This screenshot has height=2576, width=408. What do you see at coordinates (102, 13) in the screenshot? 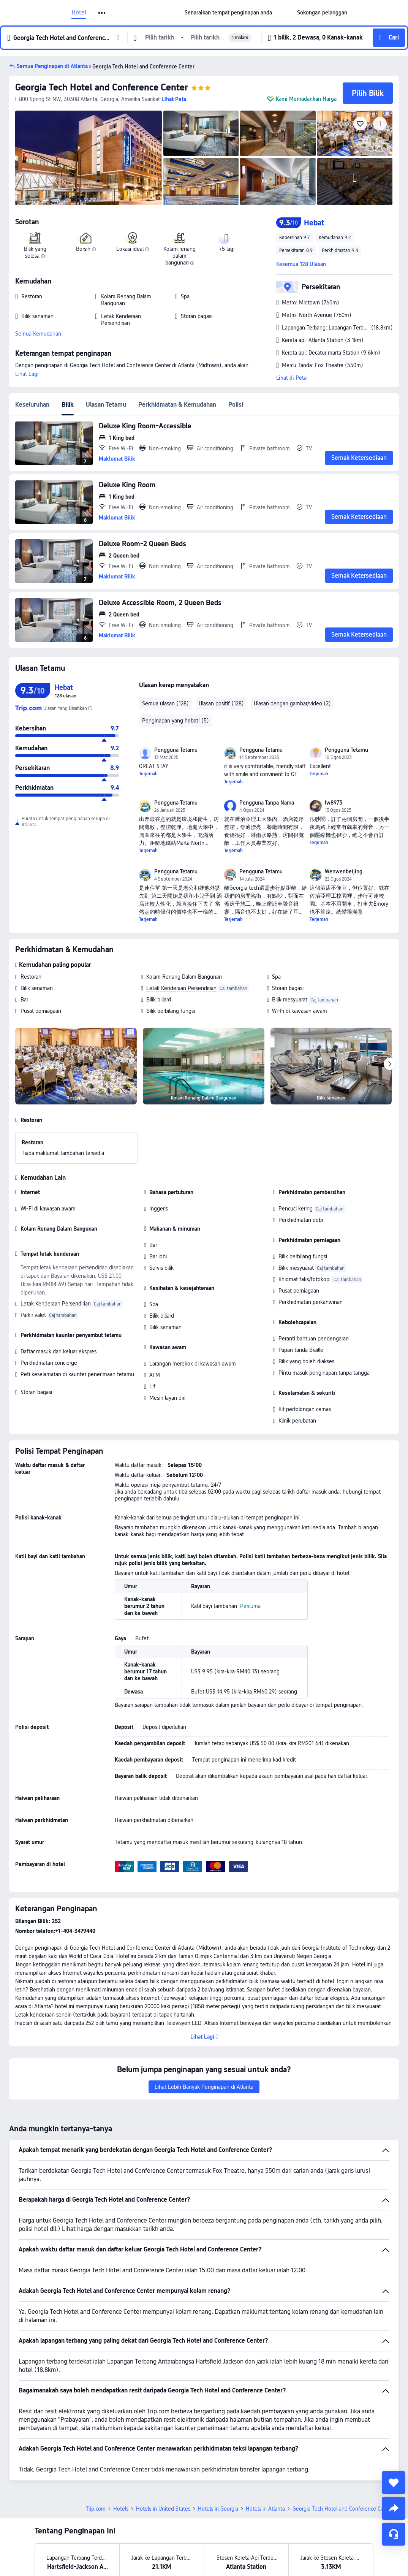
I see `[button]` at bounding box center [102, 13].